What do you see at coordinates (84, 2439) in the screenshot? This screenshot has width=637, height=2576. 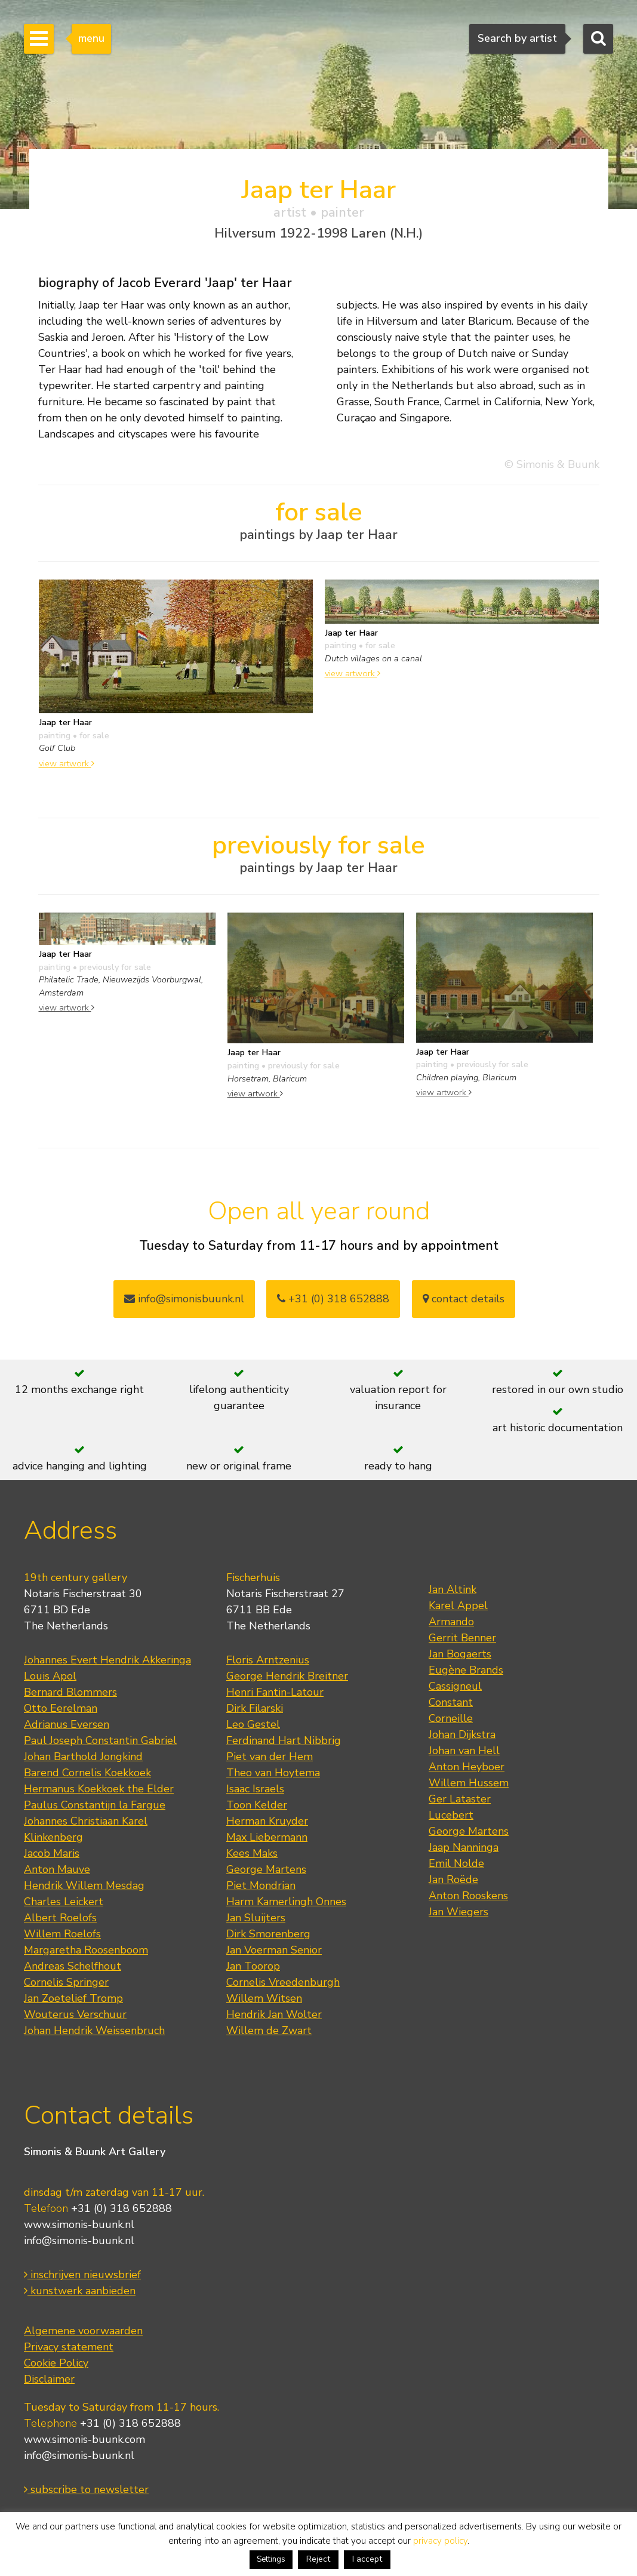 I see `www.simonis-buunk.com` at bounding box center [84, 2439].